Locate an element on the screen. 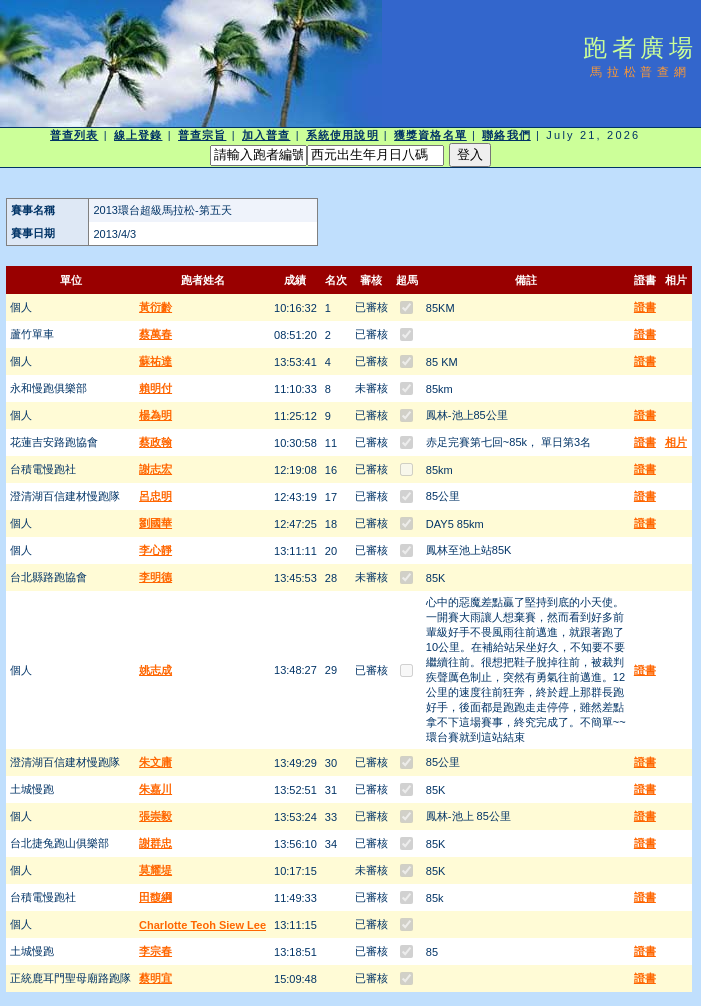  謝志宏 is located at coordinates (155, 469).